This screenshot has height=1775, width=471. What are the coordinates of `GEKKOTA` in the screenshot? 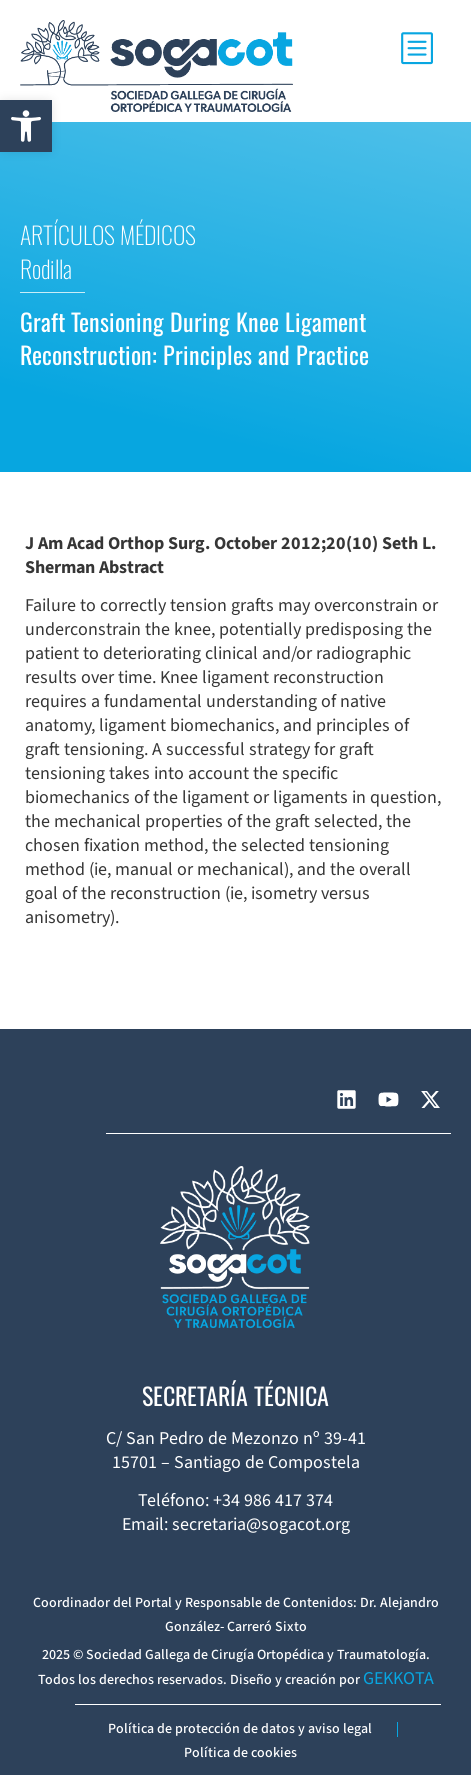 It's located at (398, 1678).